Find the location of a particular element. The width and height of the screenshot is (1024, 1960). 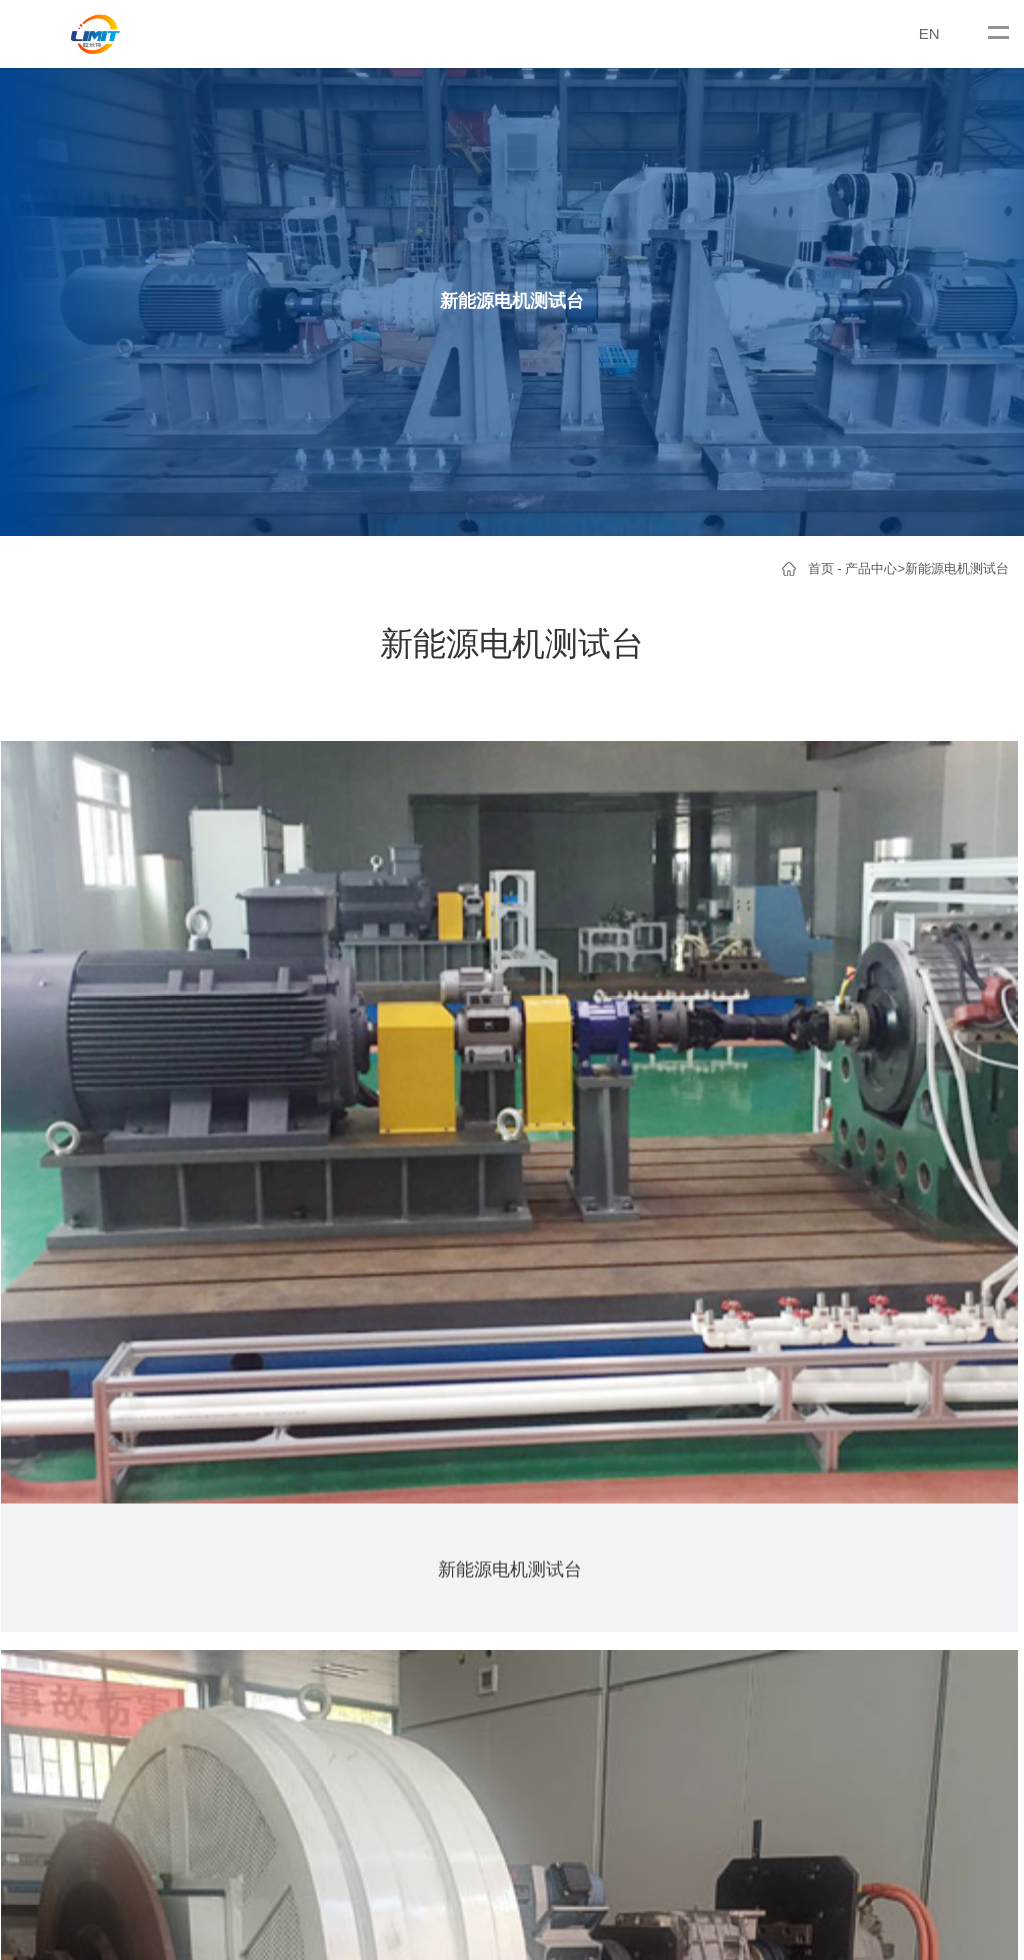

液压（气动）马达测试台 is located at coordinates (282, 1590).